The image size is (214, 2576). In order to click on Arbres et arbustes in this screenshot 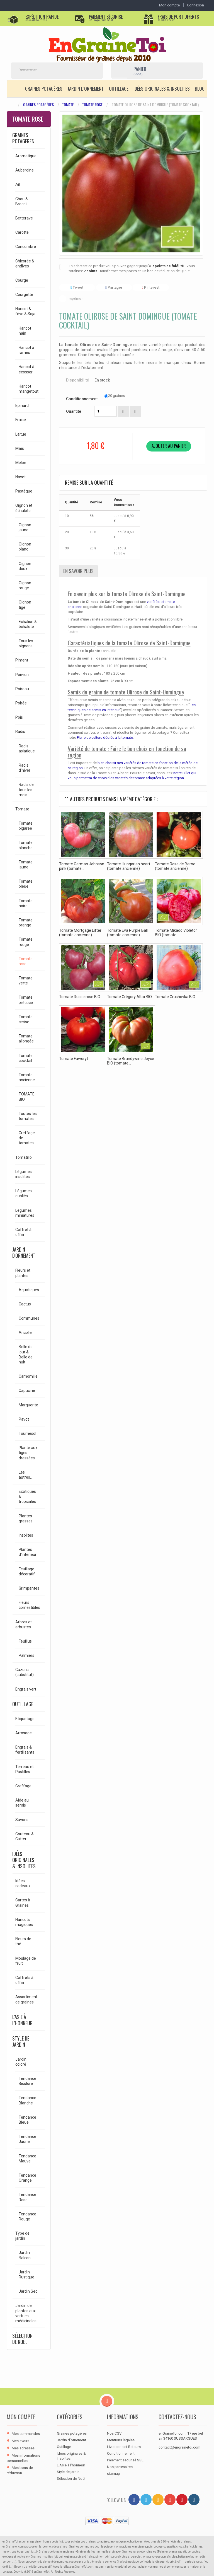, I will do `click(23, 1624)`.